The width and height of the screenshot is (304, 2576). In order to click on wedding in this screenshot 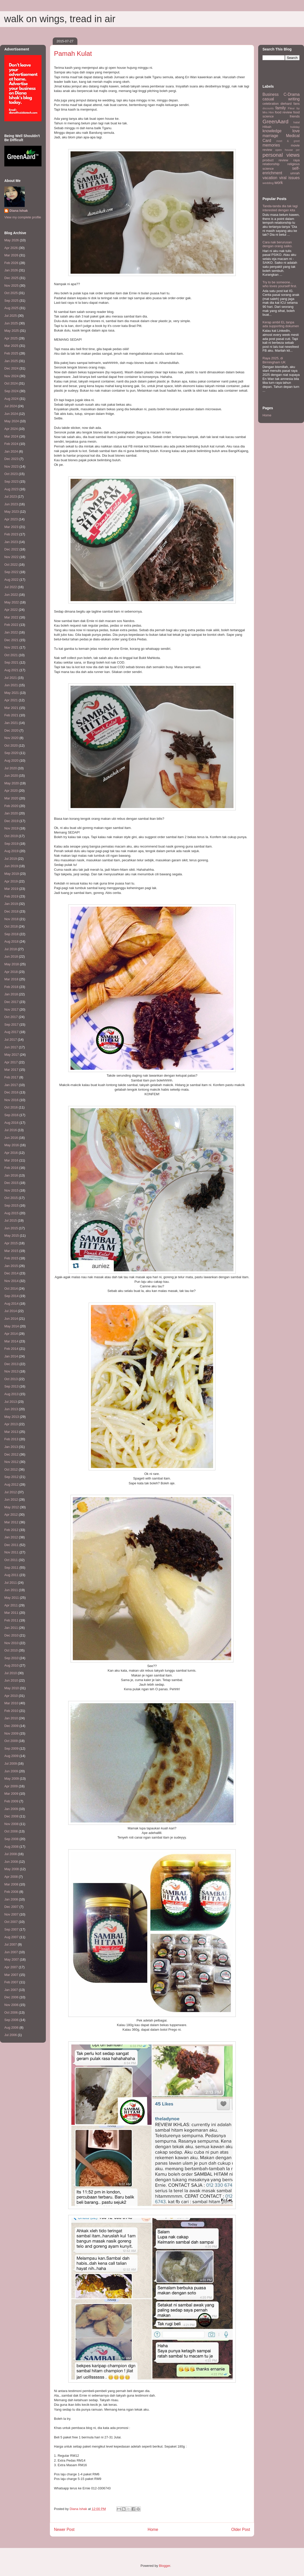, I will do `click(268, 182)`.